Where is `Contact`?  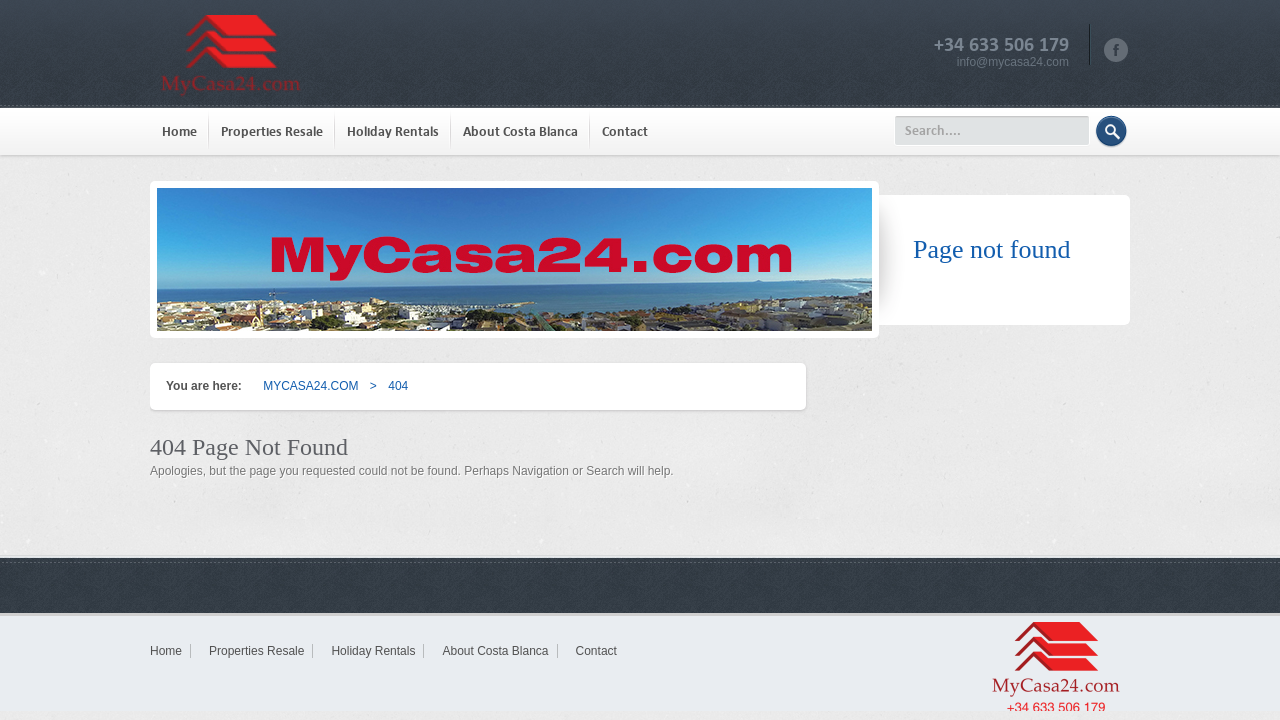 Contact is located at coordinates (625, 131).